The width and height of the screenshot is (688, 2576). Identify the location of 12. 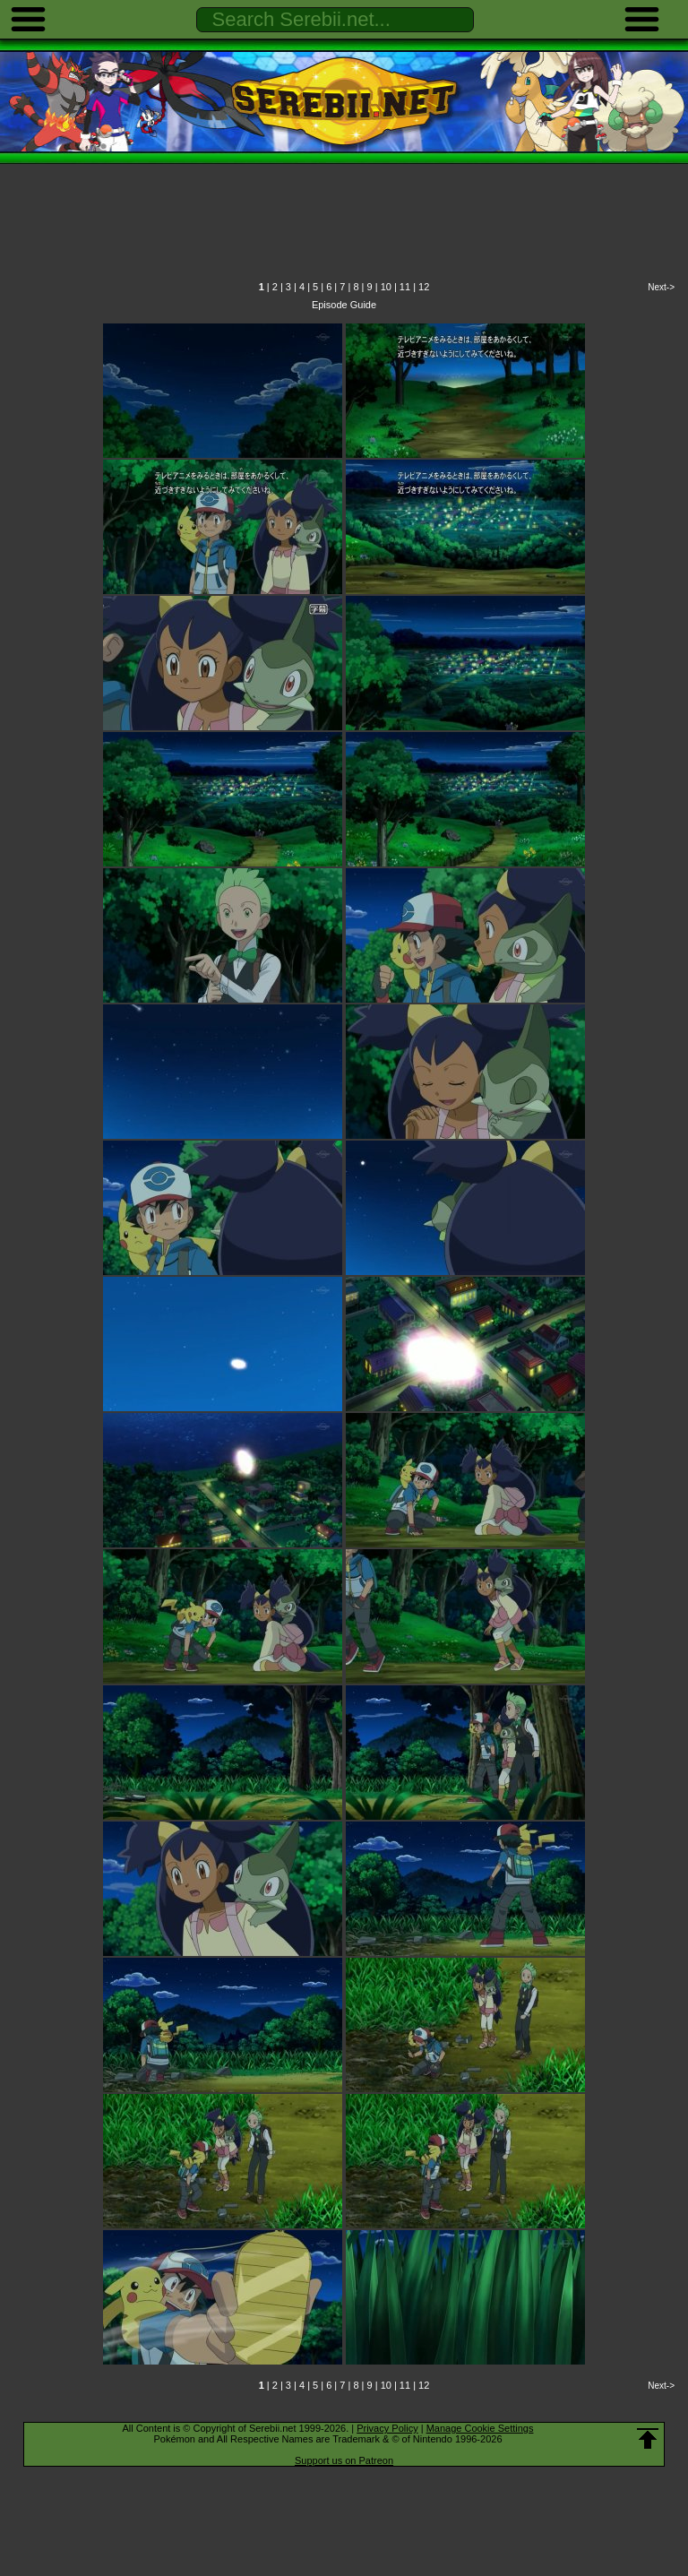
(423, 286).